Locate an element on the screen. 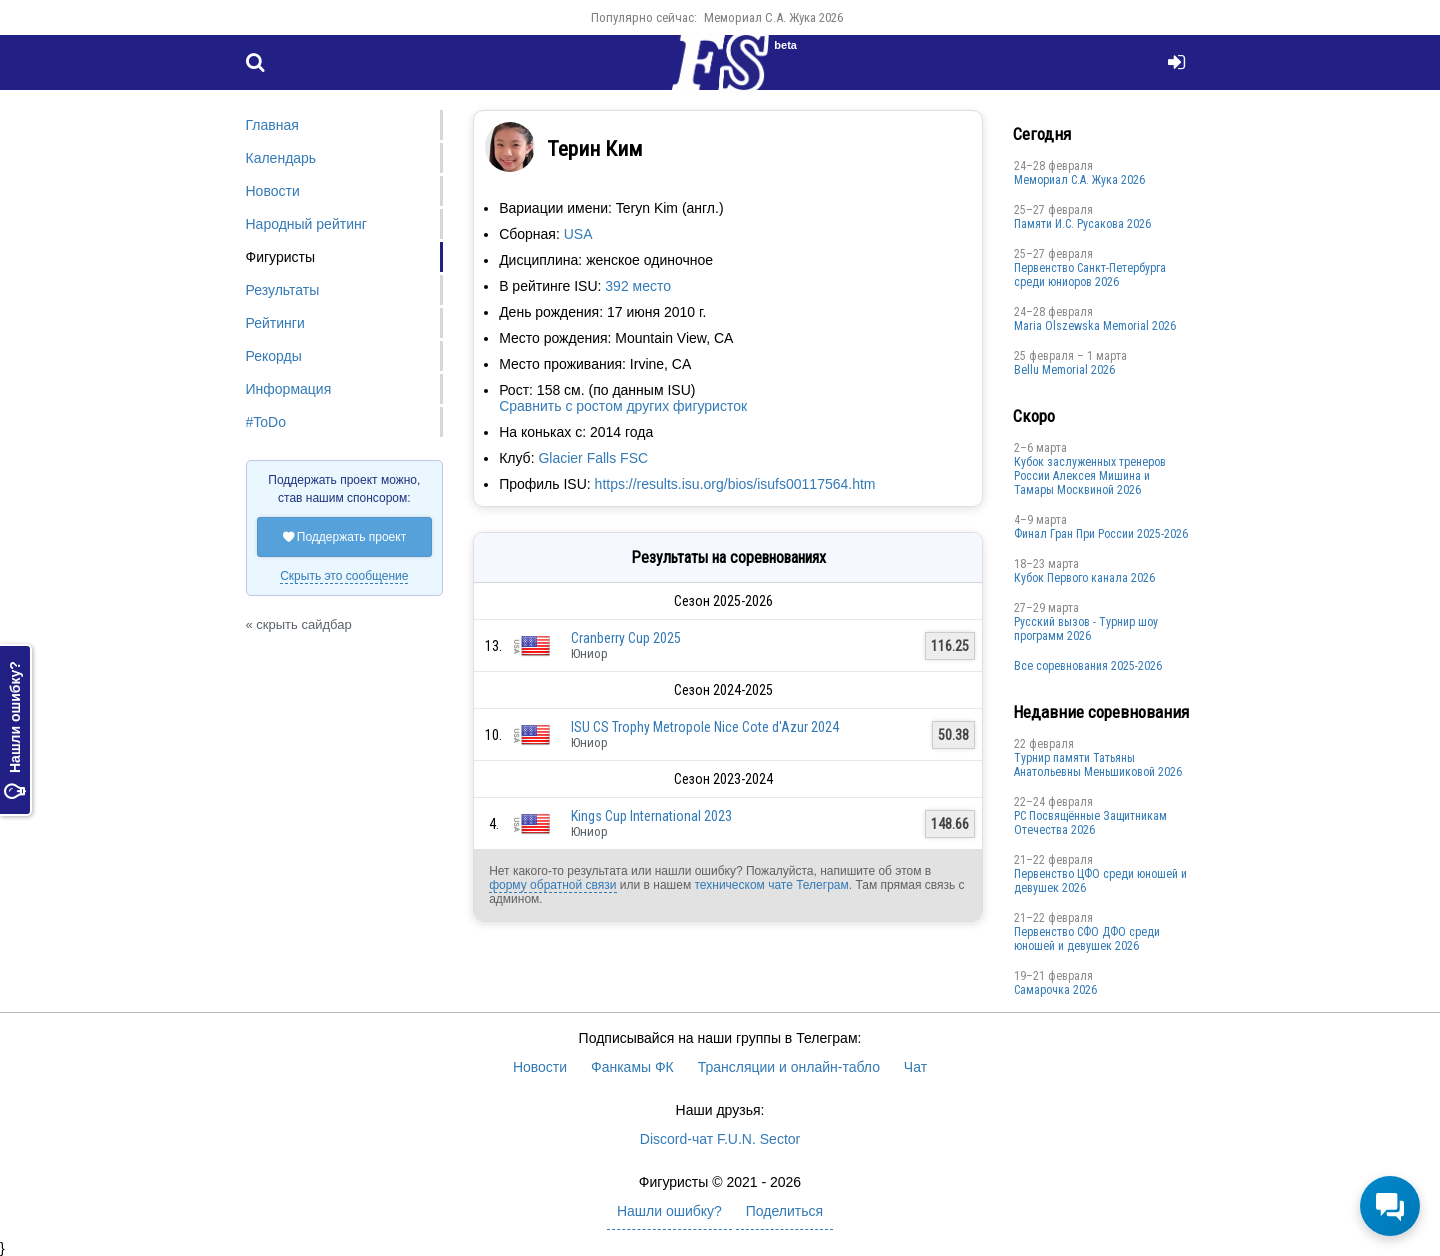 The image size is (1440, 1256). « скрыть сайдбар is located at coordinates (299, 624).